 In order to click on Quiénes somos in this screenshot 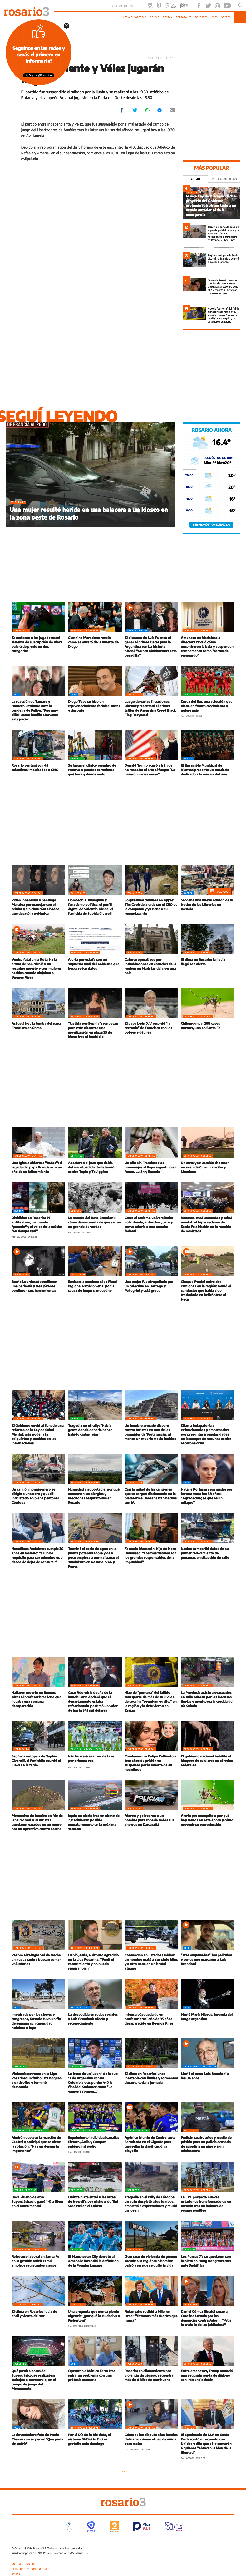, I will do `click(23, 2564)`.